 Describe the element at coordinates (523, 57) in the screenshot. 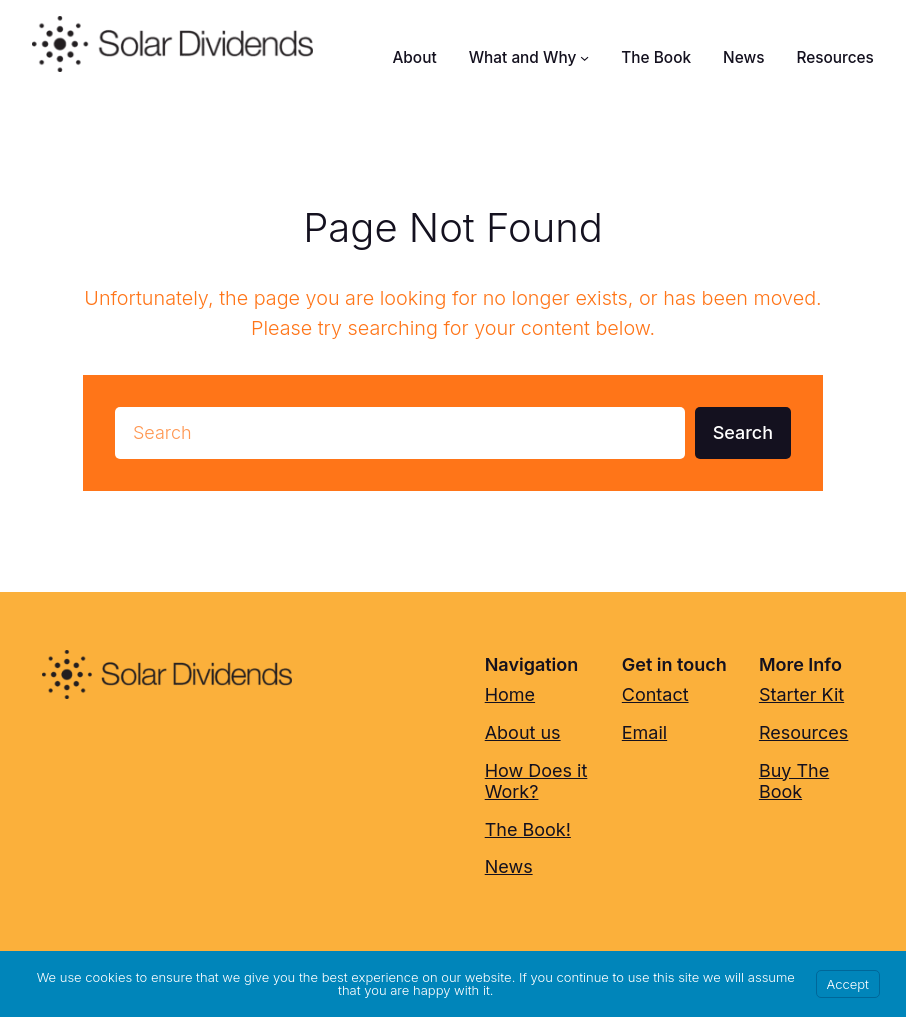

I see `What and Why` at that location.